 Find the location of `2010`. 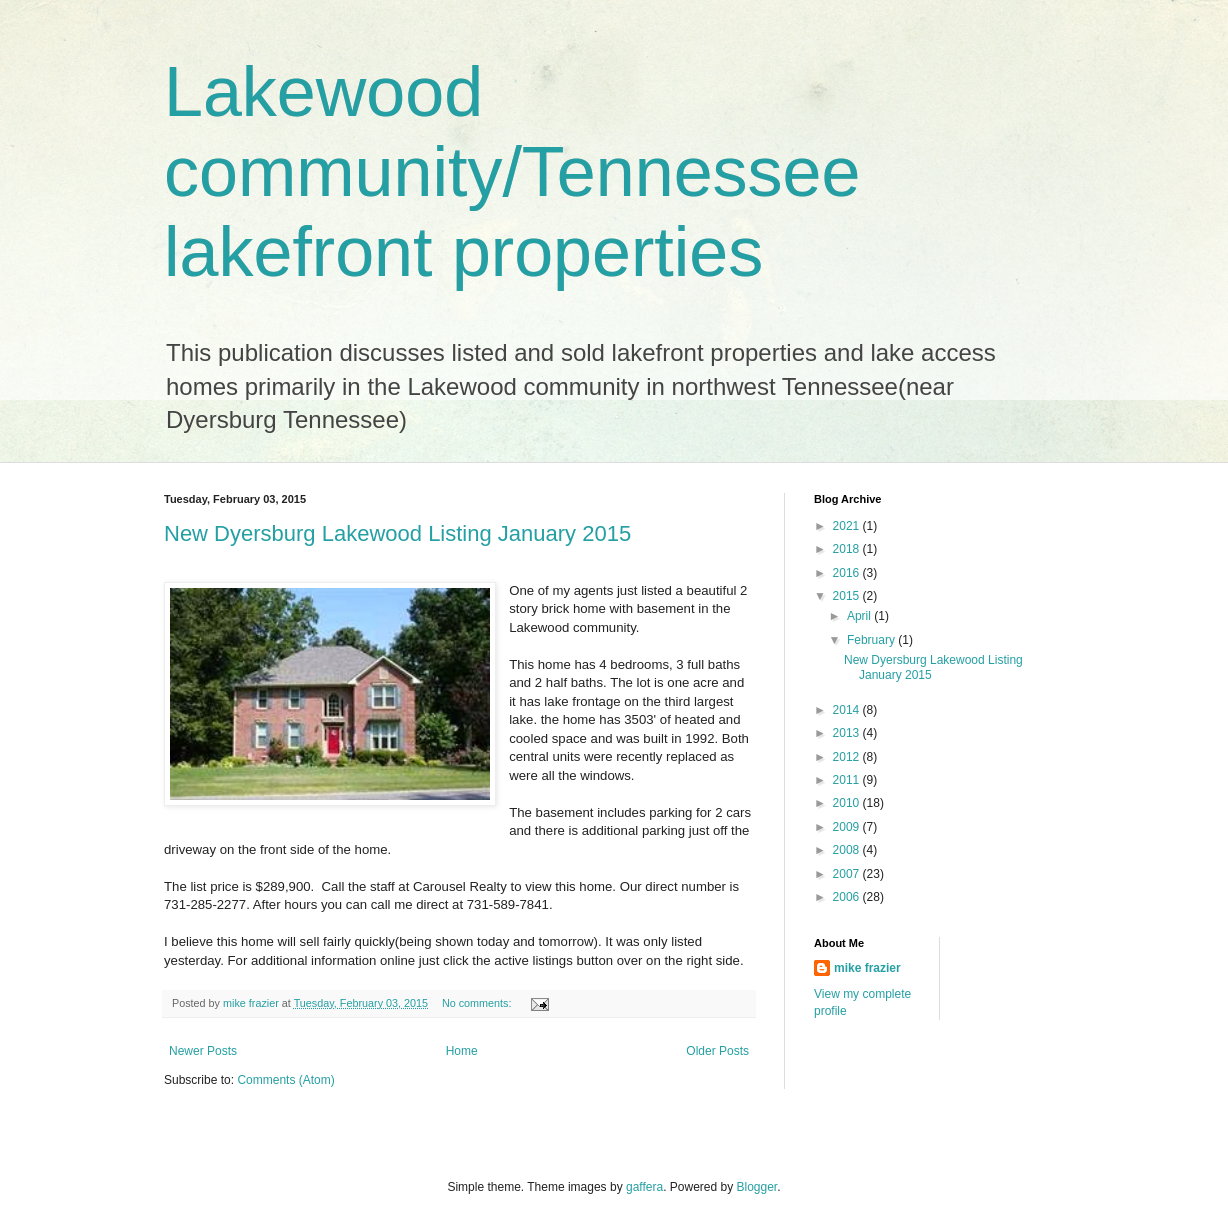

2010 is located at coordinates (848, 803).